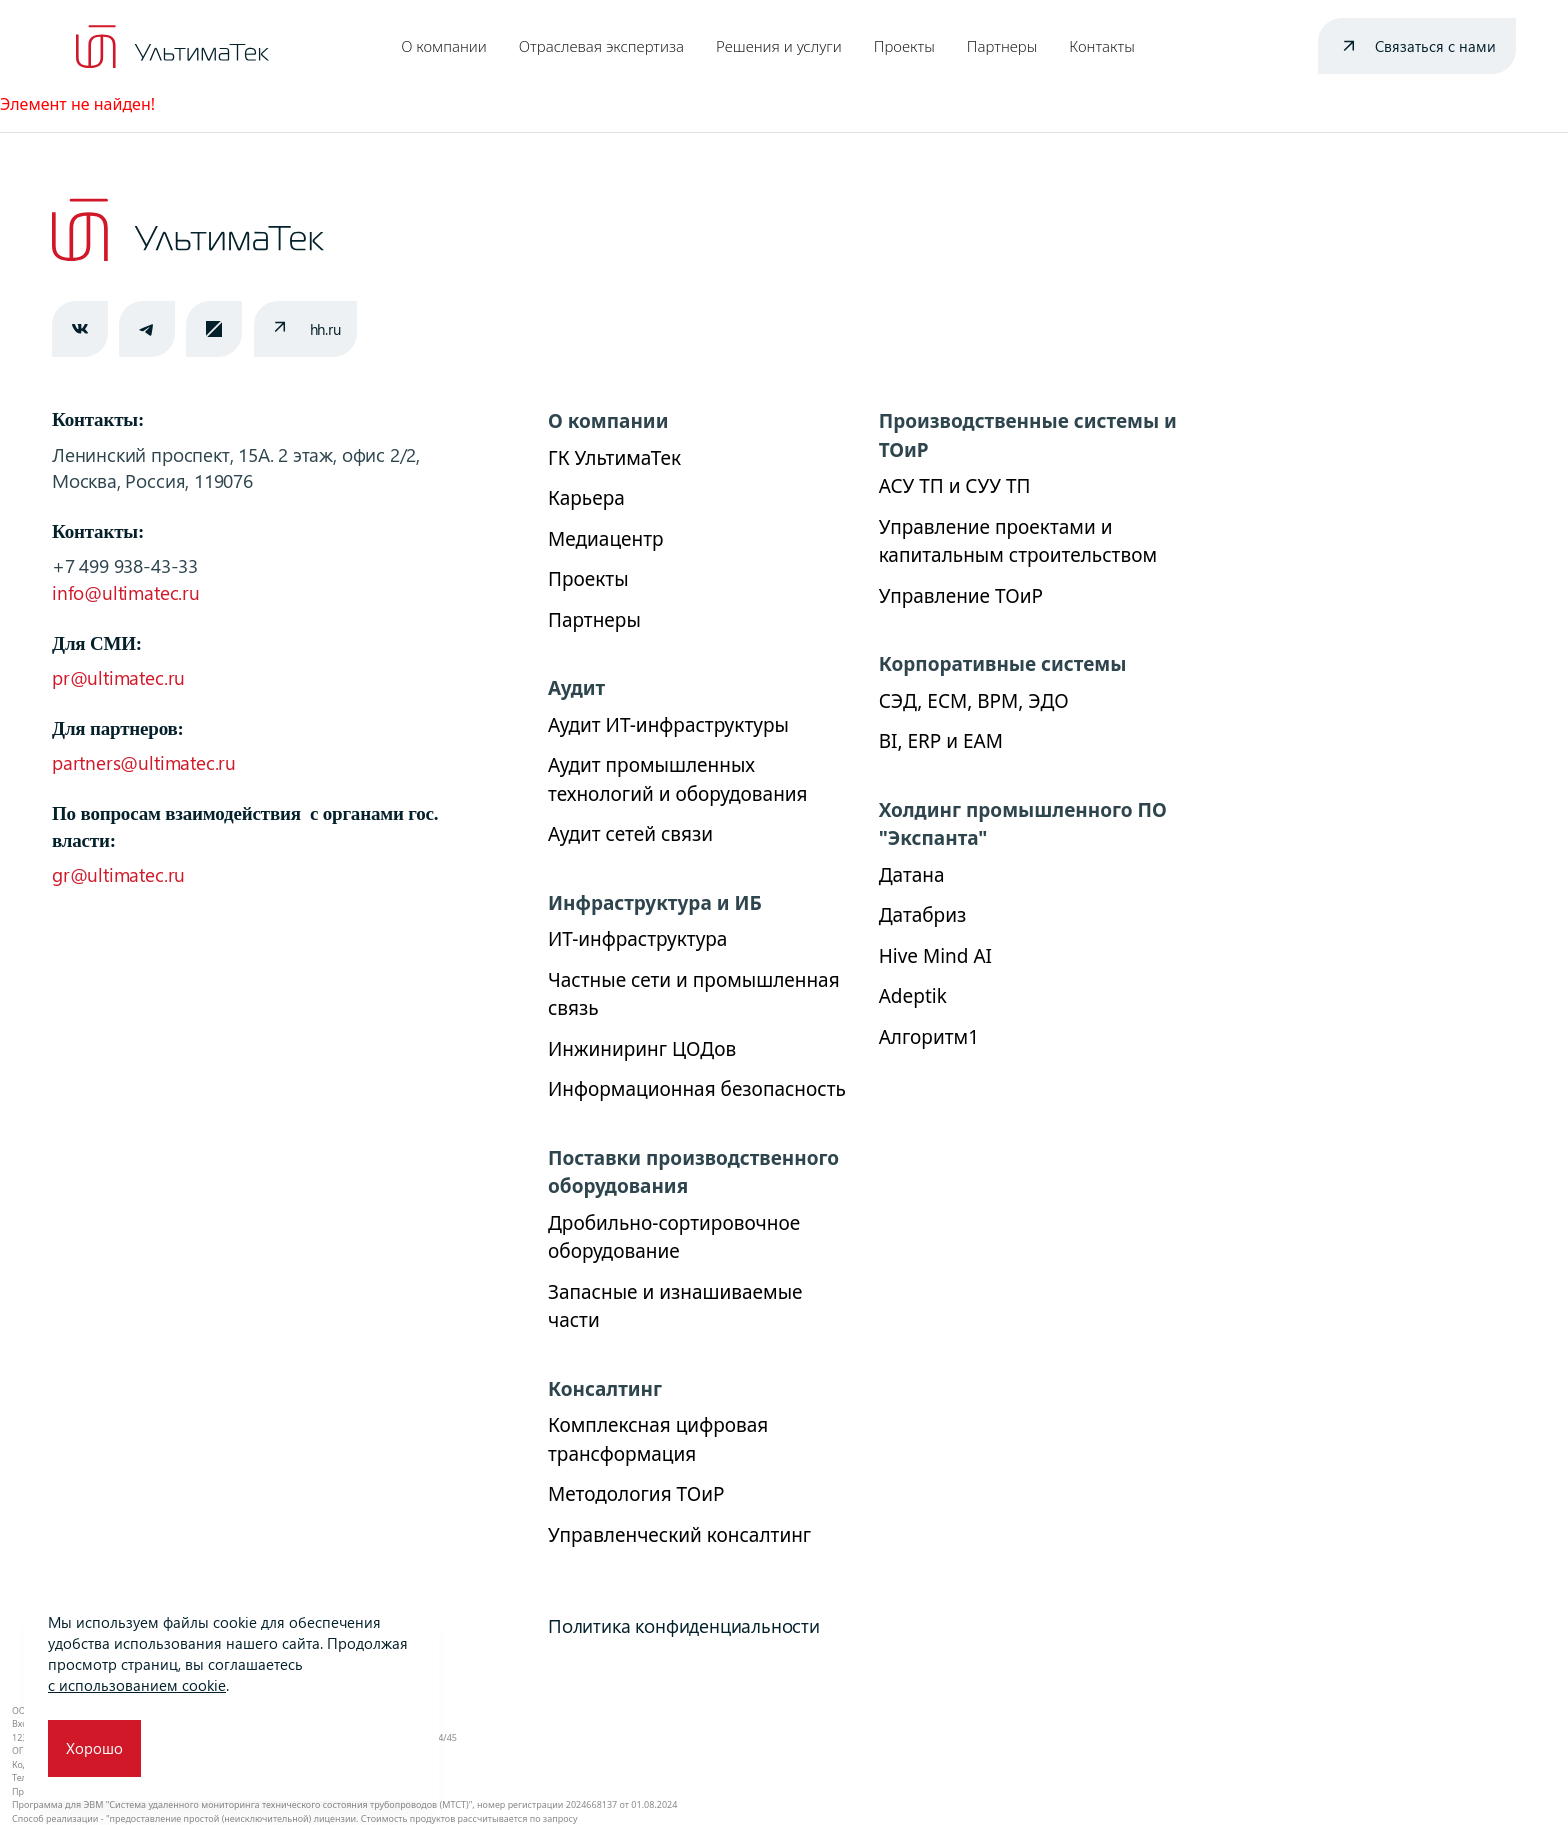 The height and width of the screenshot is (1825, 1568). Describe the element at coordinates (636, 1494) in the screenshot. I see `Методология ТОиР` at that location.